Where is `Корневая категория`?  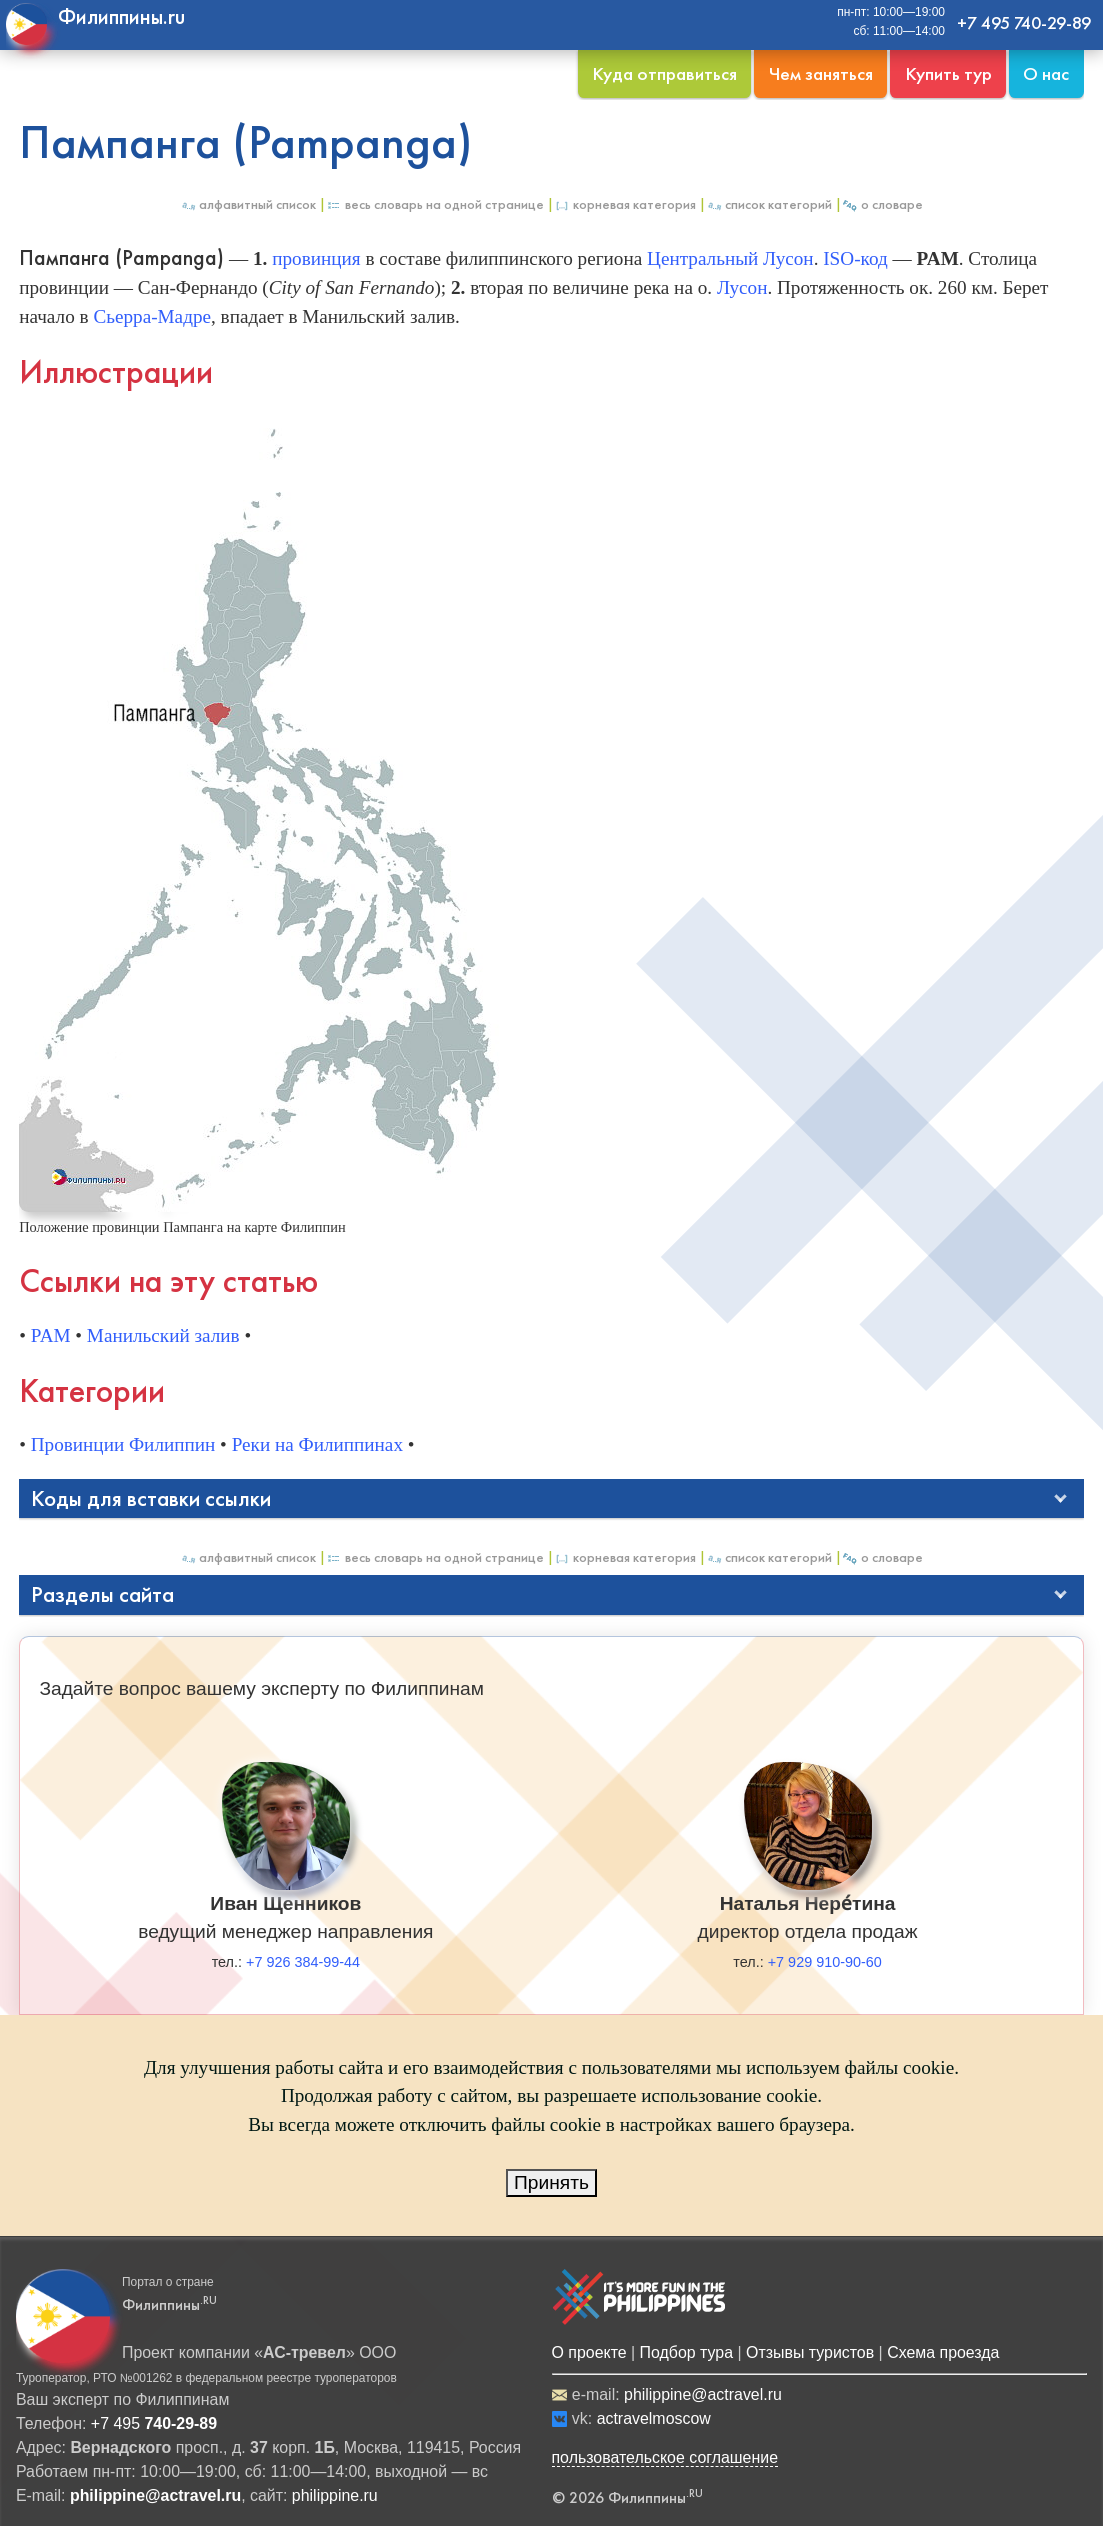 Корневая категория is located at coordinates (625, 204).